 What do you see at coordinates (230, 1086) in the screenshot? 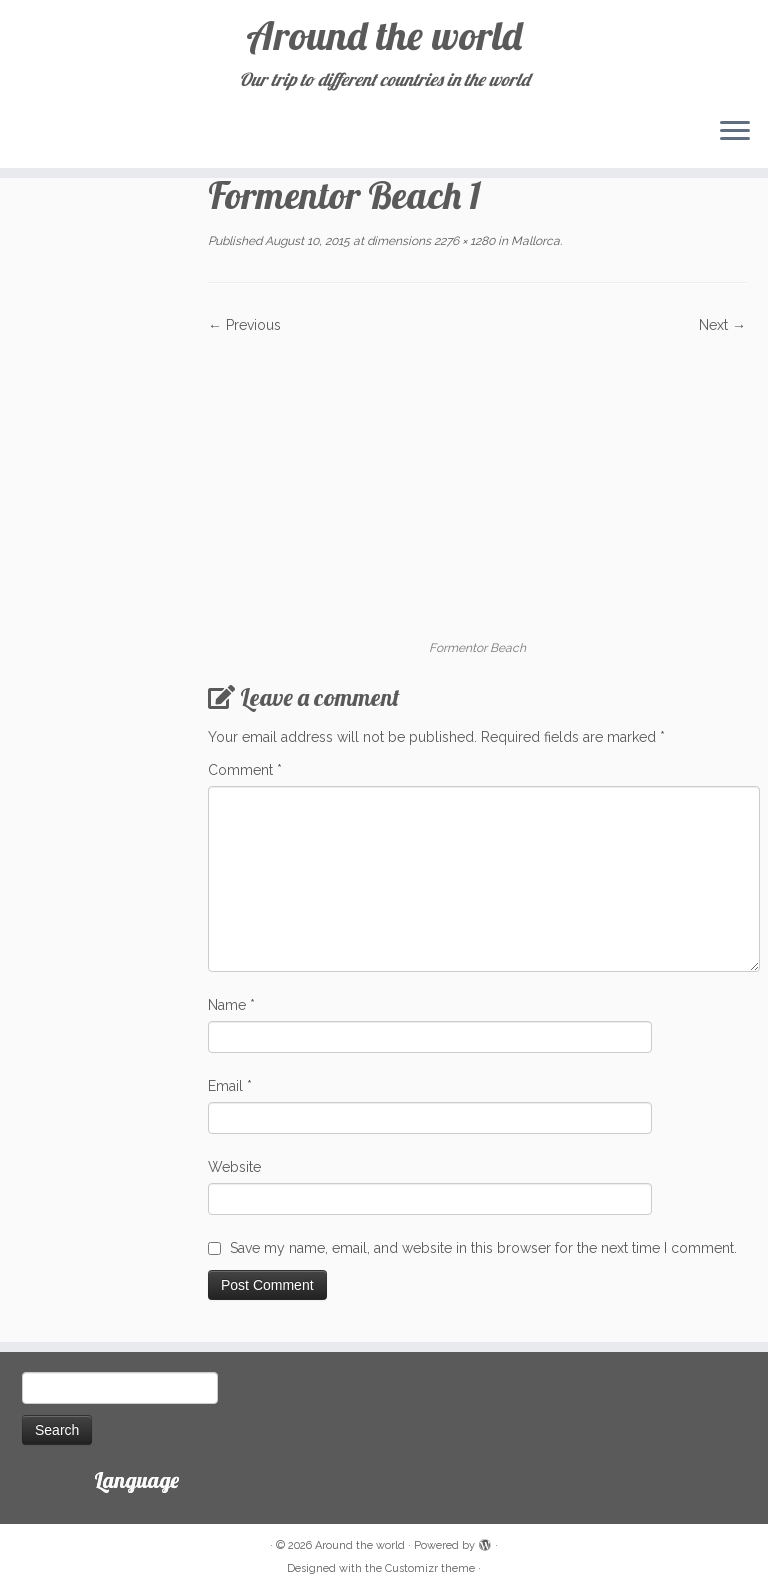
I see `Email` at bounding box center [230, 1086].